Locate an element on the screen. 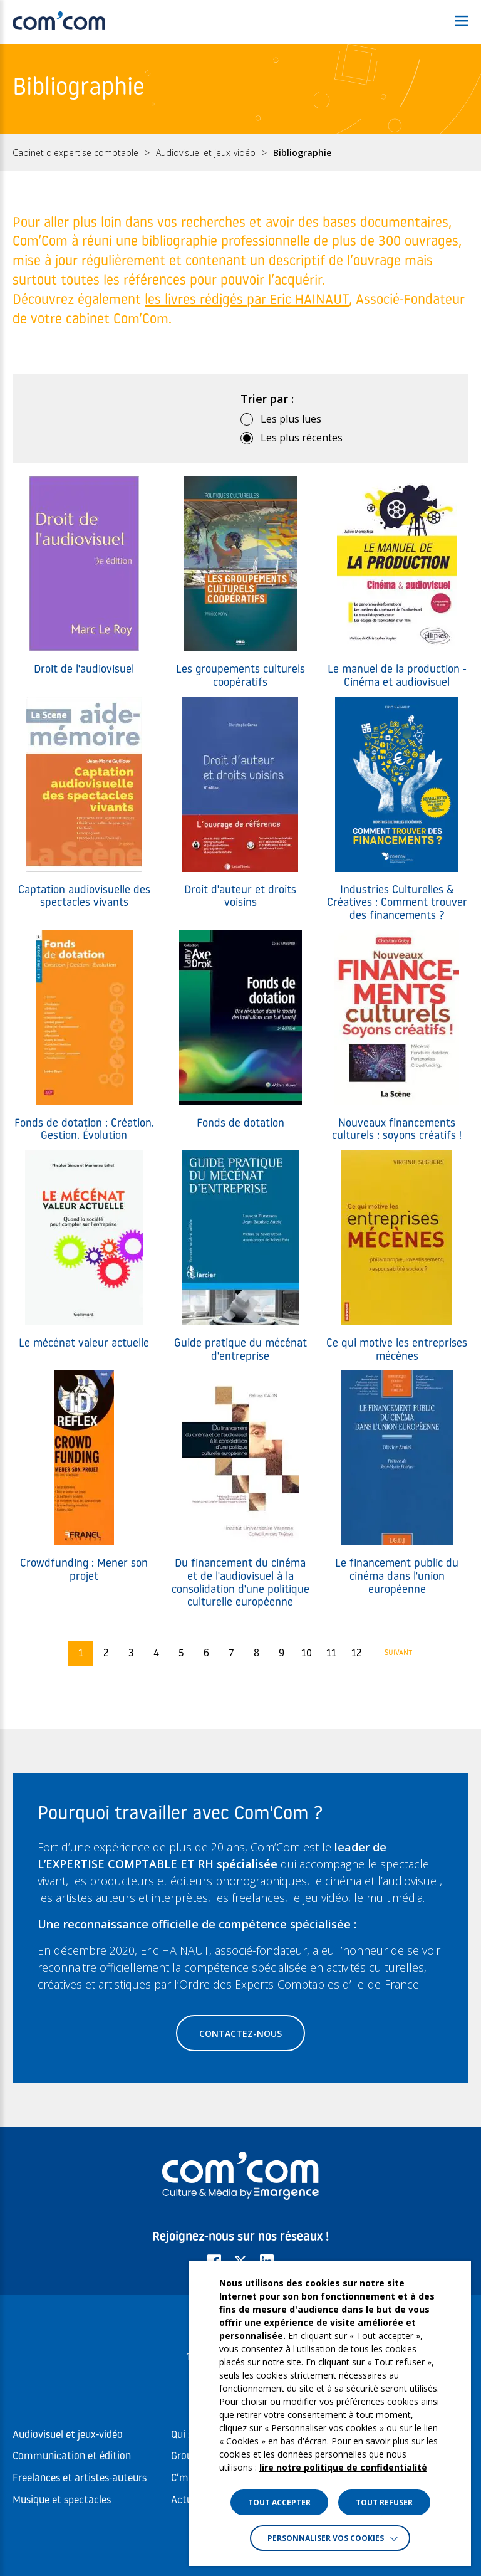 Image resolution: width=481 pixels, height=2576 pixels. Freelances et artistes-auteurs is located at coordinates (80, 2478).